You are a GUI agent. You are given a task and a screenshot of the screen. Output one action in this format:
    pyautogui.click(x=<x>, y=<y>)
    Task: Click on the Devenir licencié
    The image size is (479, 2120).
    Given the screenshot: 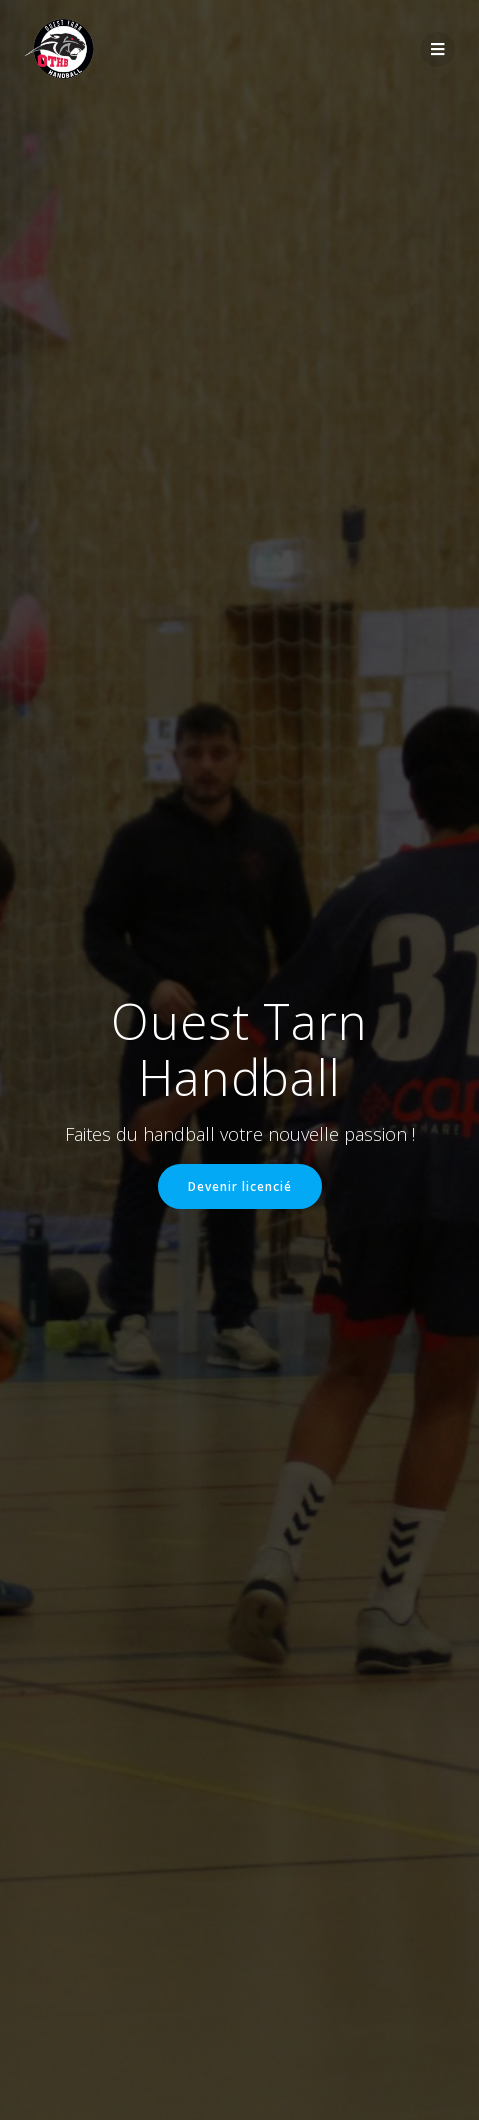 What is the action you would take?
    pyautogui.click(x=240, y=1186)
    